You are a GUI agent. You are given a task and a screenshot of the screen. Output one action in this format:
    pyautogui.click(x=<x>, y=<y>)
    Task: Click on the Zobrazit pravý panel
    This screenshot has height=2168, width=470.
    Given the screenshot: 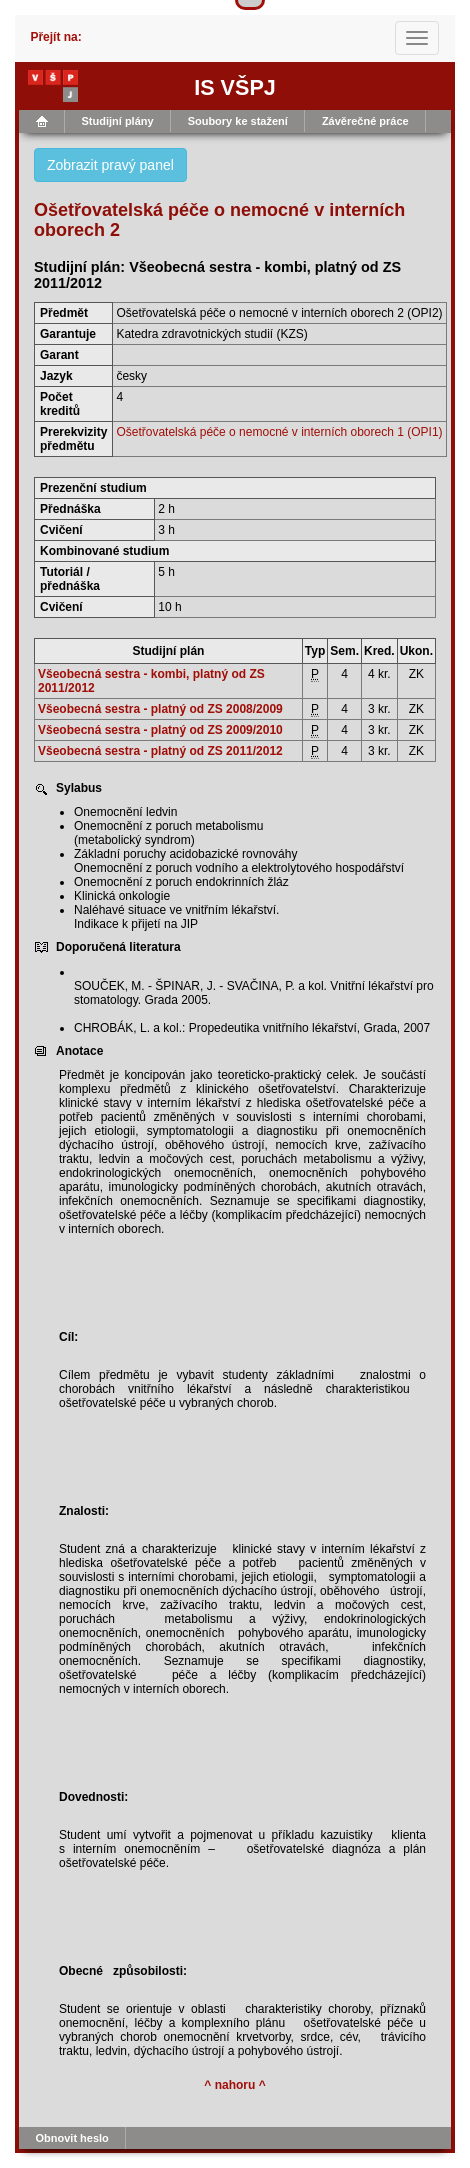 What is the action you would take?
    pyautogui.click(x=110, y=165)
    